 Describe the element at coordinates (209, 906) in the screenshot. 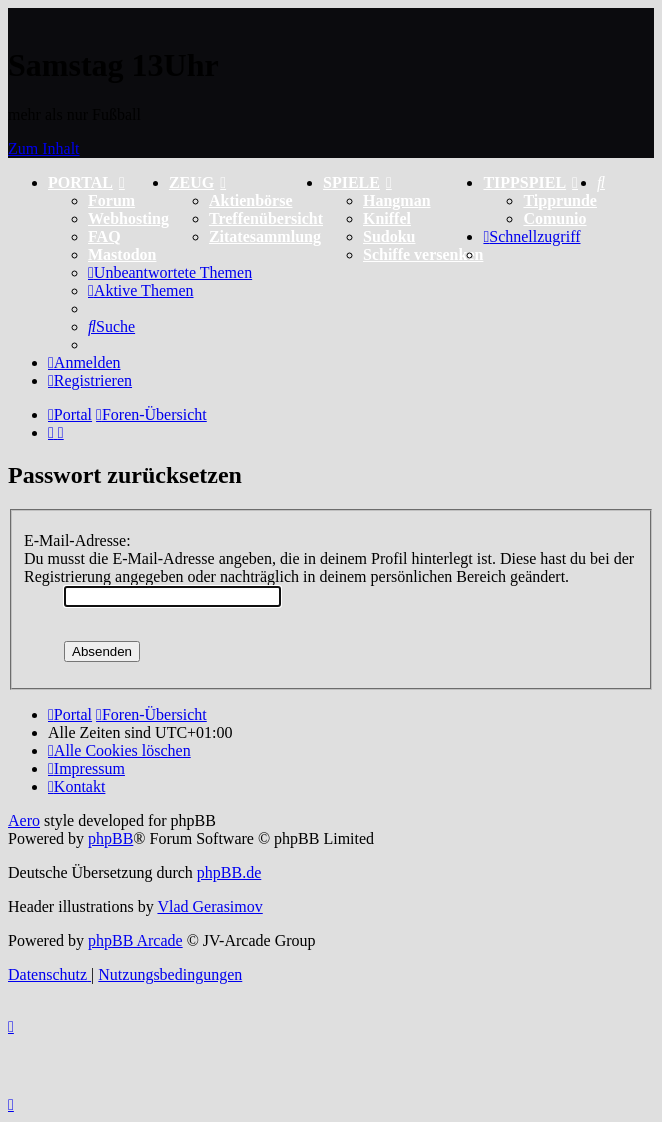

I see `Vlad Gerasimov` at that location.